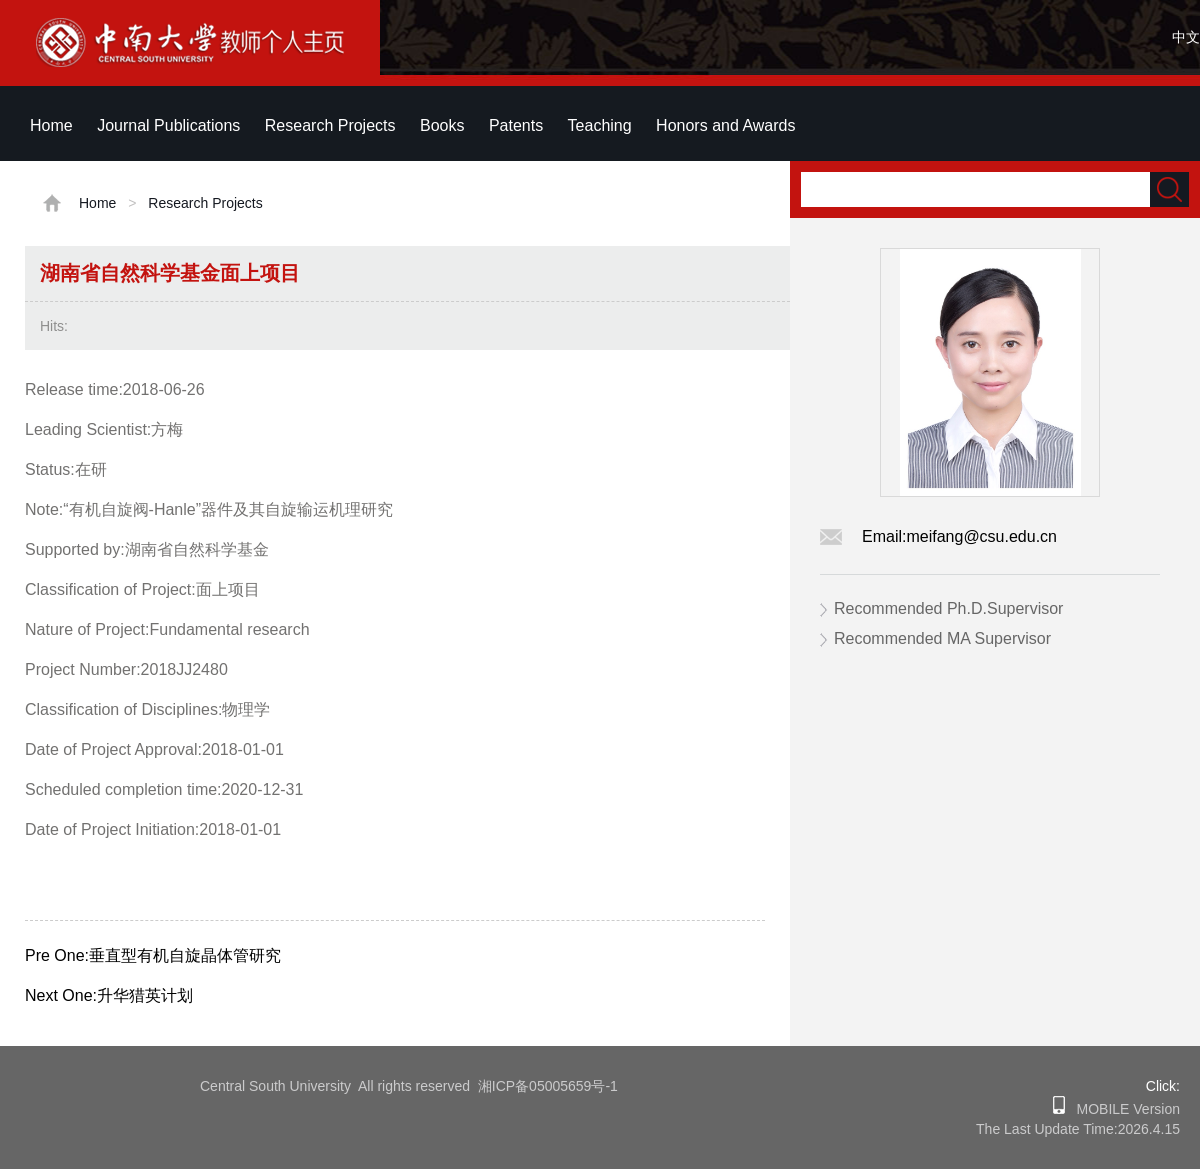 The width and height of the screenshot is (1200, 1169). What do you see at coordinates (600, 125) in the screenshot?
I see `Teaching` at bounding box center [600, 125].